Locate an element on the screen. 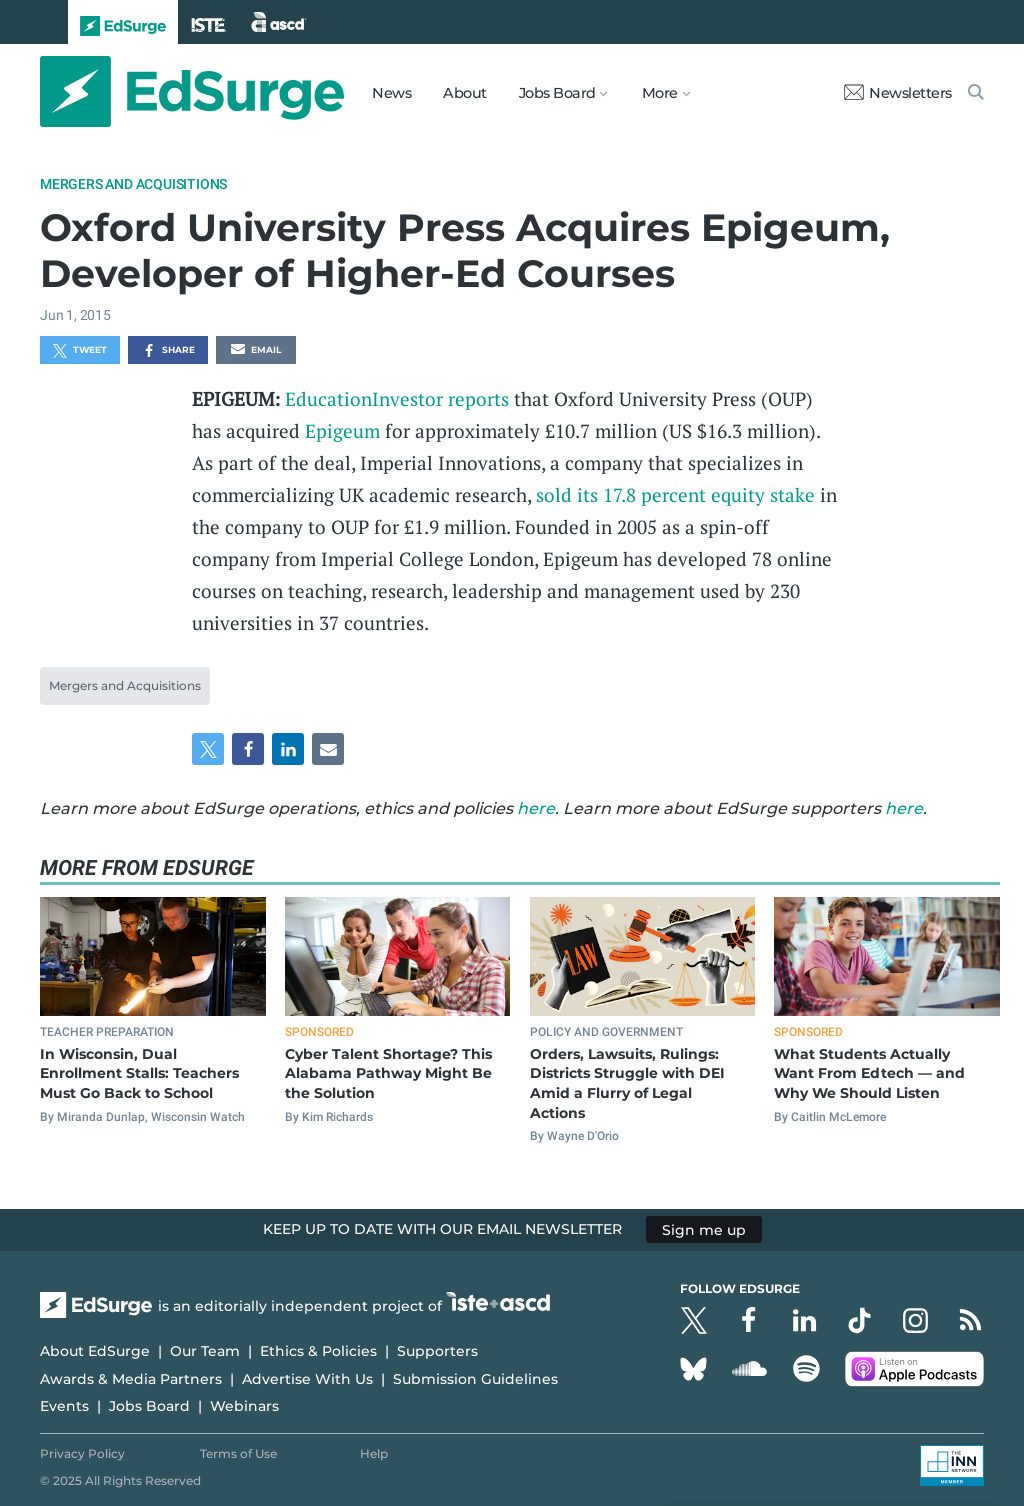 The height and width of the screenshot is (1506, 1024). Our Team is located at coordinates (205, 1351).